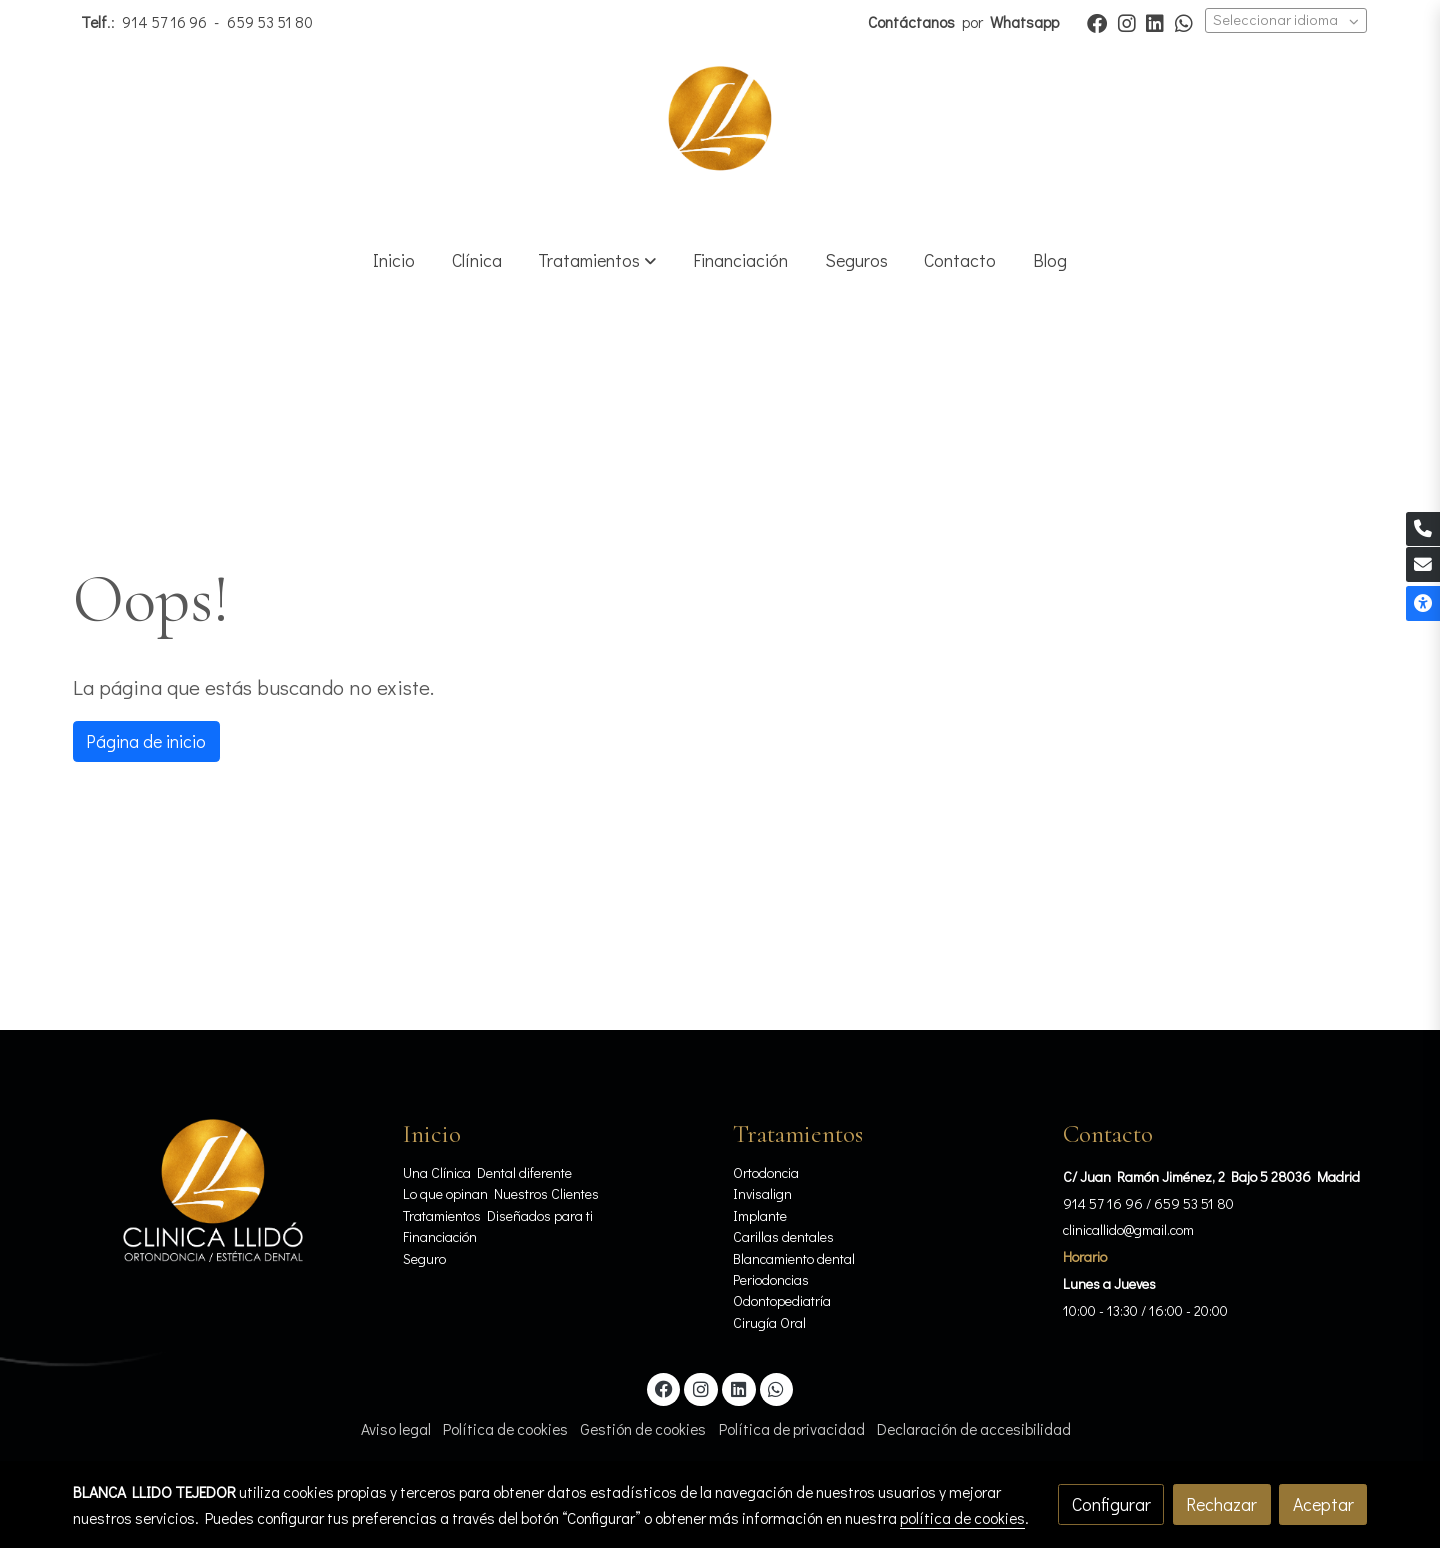 This screenshot has height=1548, width=1440. I want to click on Blancamiento dental, so click(794, 1258).